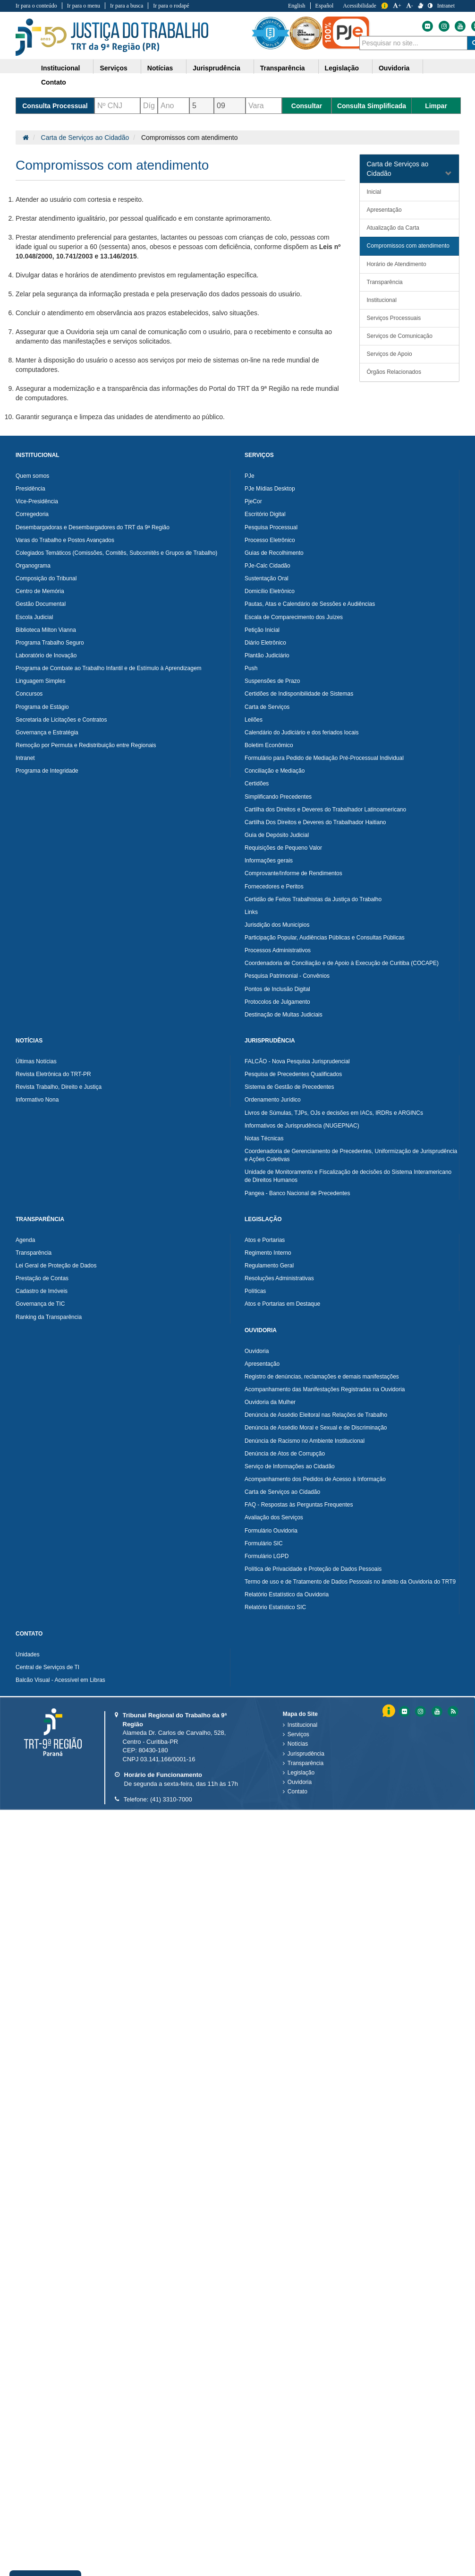 This screenshot has height=2576, width=475. What do you see at coordinates (85, 137) in the screenshot?
I see `Carta de Serviços ao Cidadão` at bounding box center [85, 137].